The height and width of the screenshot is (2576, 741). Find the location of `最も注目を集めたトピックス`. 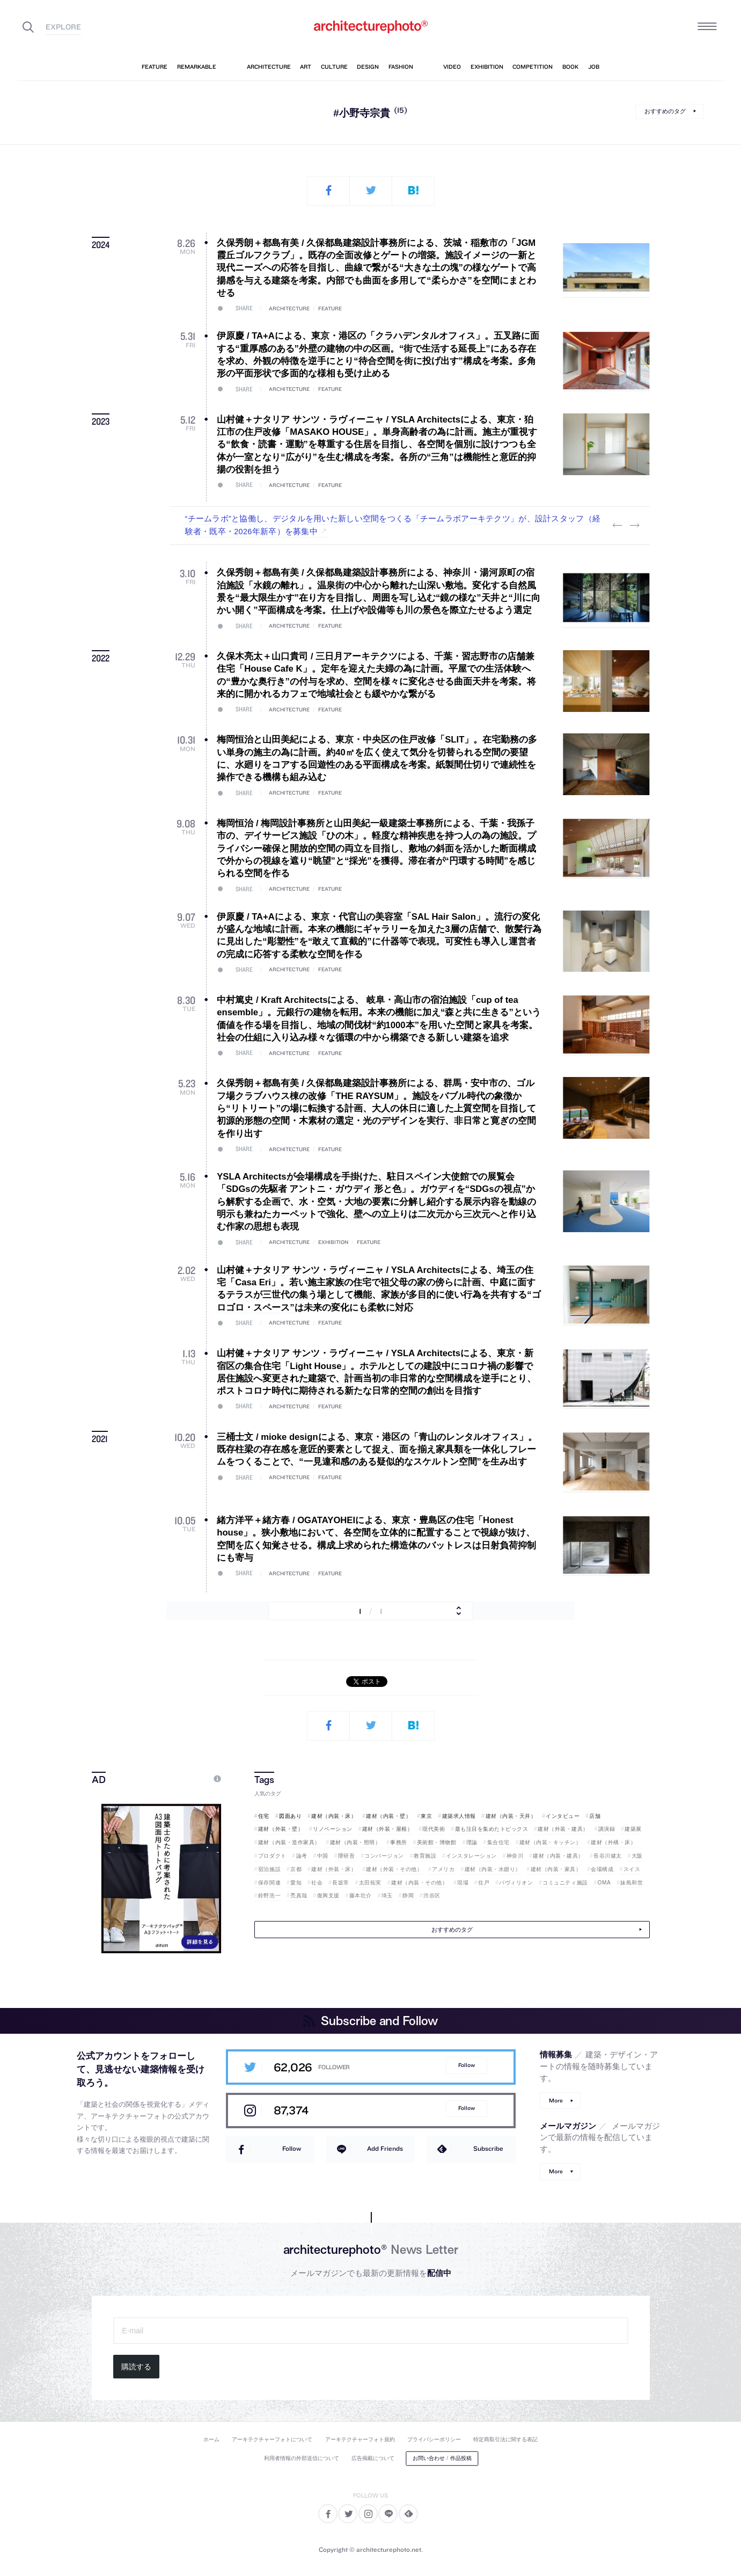

最も注目を集めたトピックス is located at coordinates (492, 1829).